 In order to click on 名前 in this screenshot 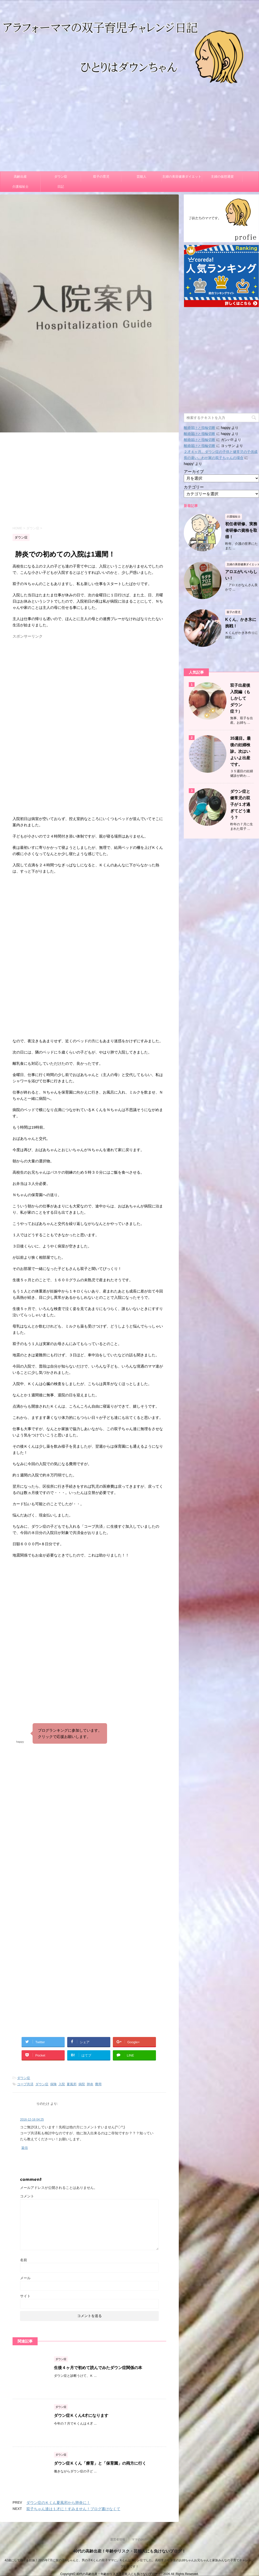, I will do `click(23, 2260)`.